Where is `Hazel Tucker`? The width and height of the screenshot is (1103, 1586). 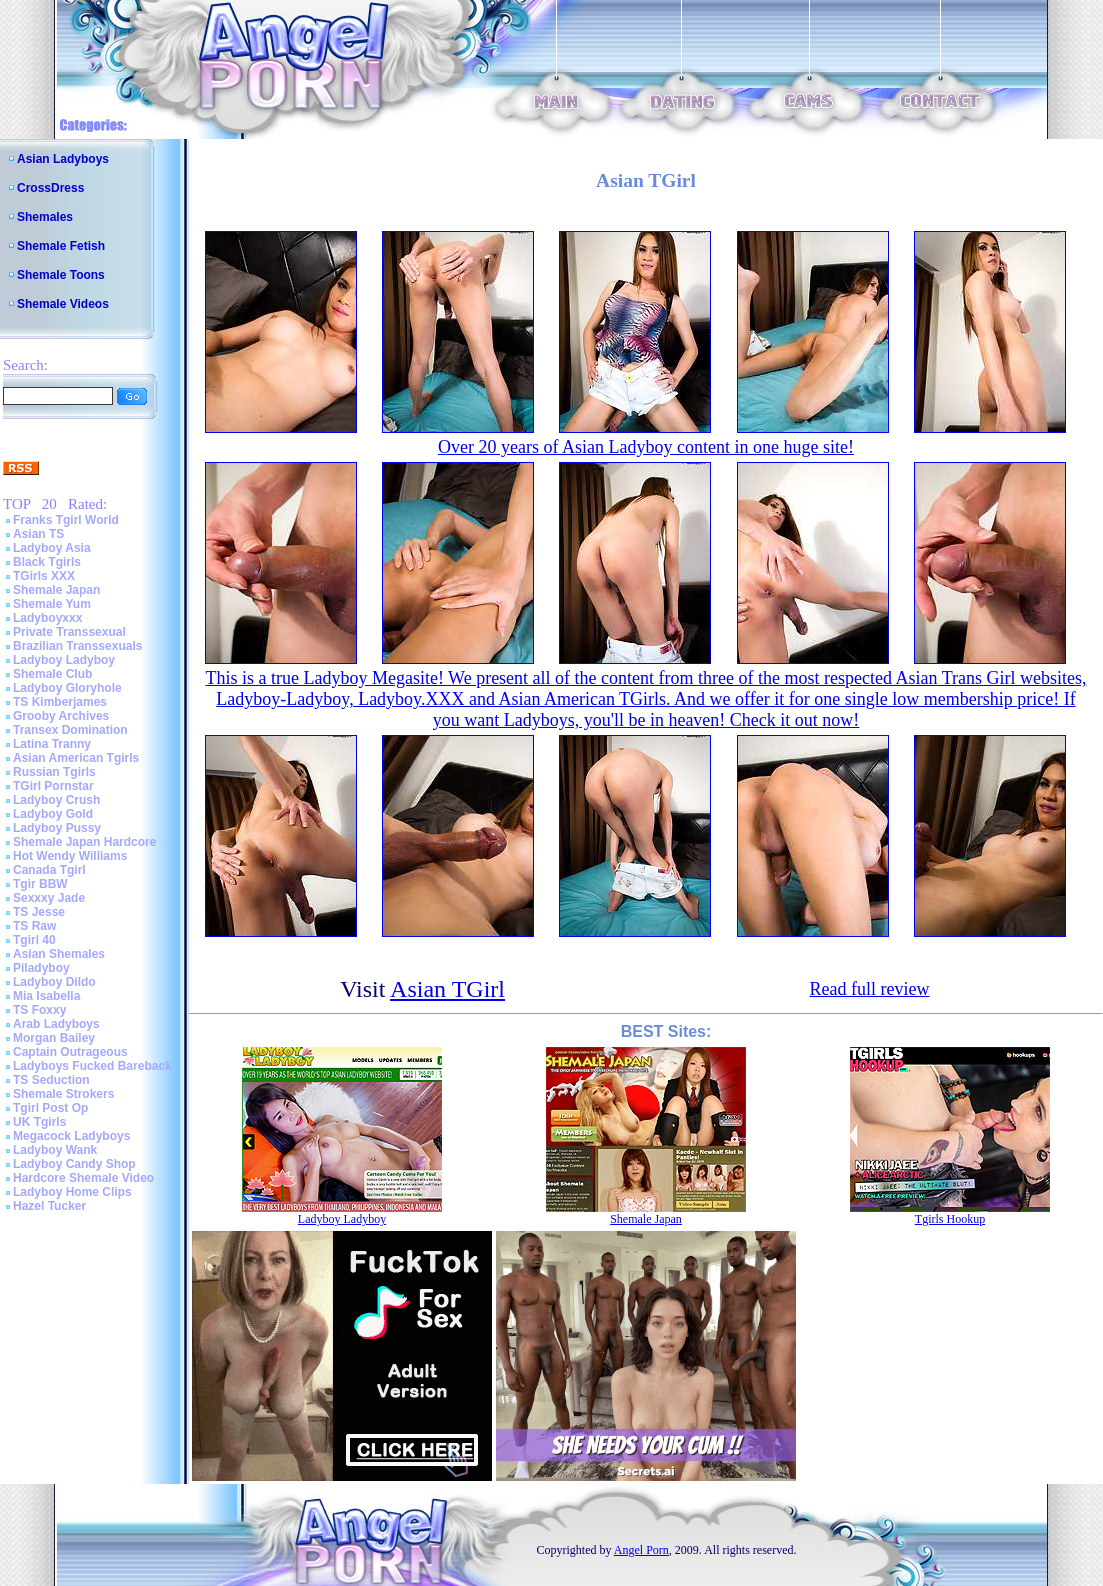
Hazel Tucker is located at coordinates (49, 1206).